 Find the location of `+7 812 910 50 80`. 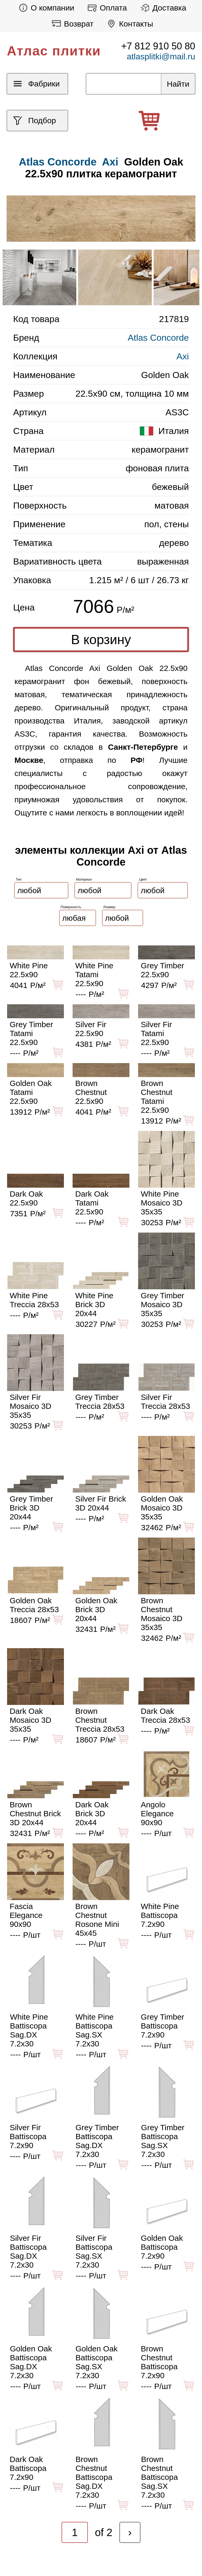

+7 812 910 50 80 is located at coordinates (158, 46).